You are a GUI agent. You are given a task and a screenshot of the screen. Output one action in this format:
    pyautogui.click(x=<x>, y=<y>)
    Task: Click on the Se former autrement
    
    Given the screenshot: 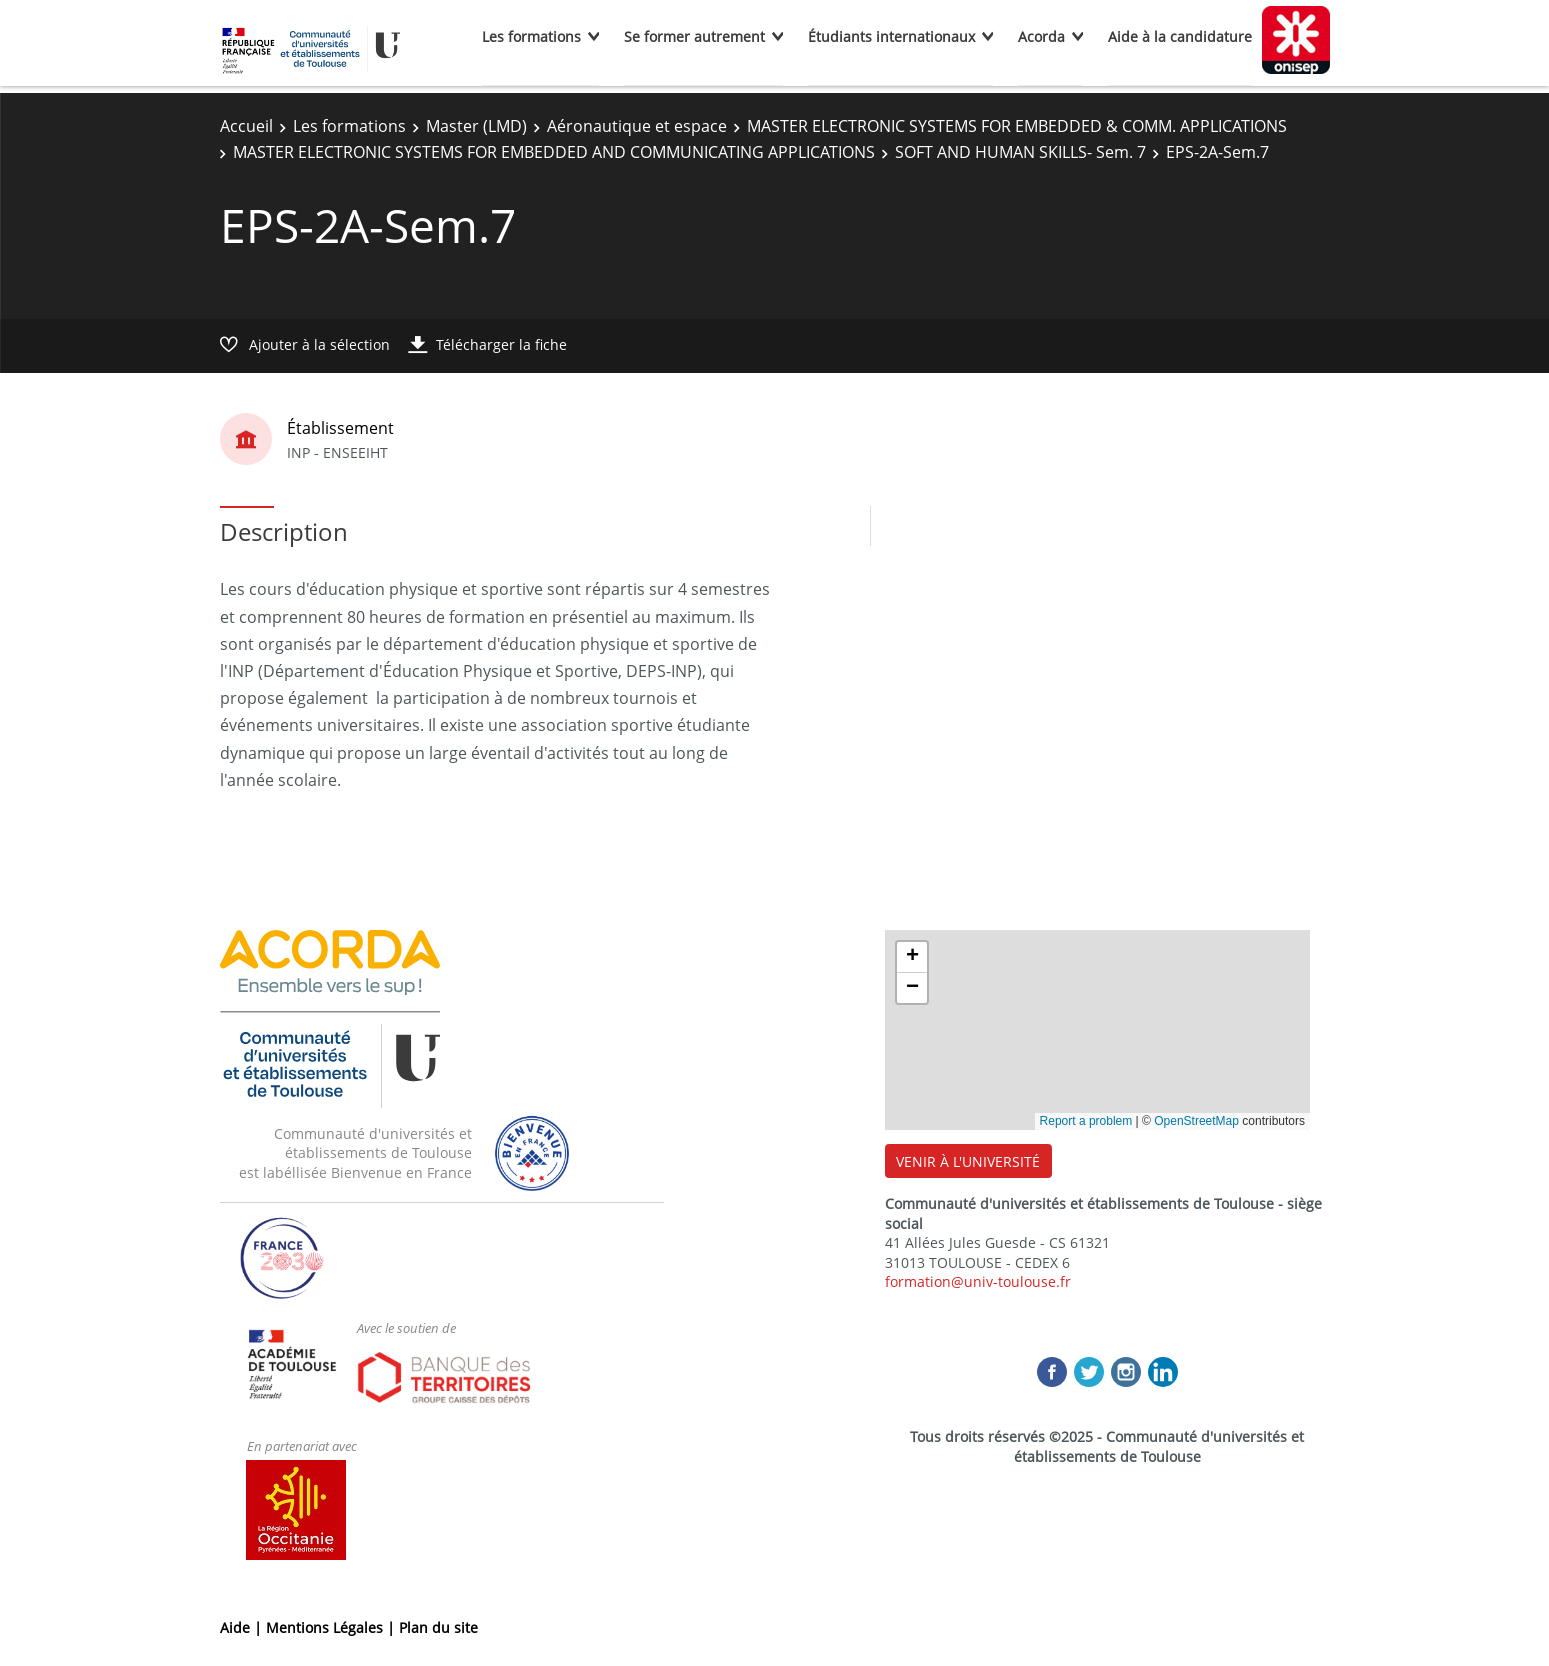 What is the action you would take?
    pyautogui.click(x=694, y=36)
    